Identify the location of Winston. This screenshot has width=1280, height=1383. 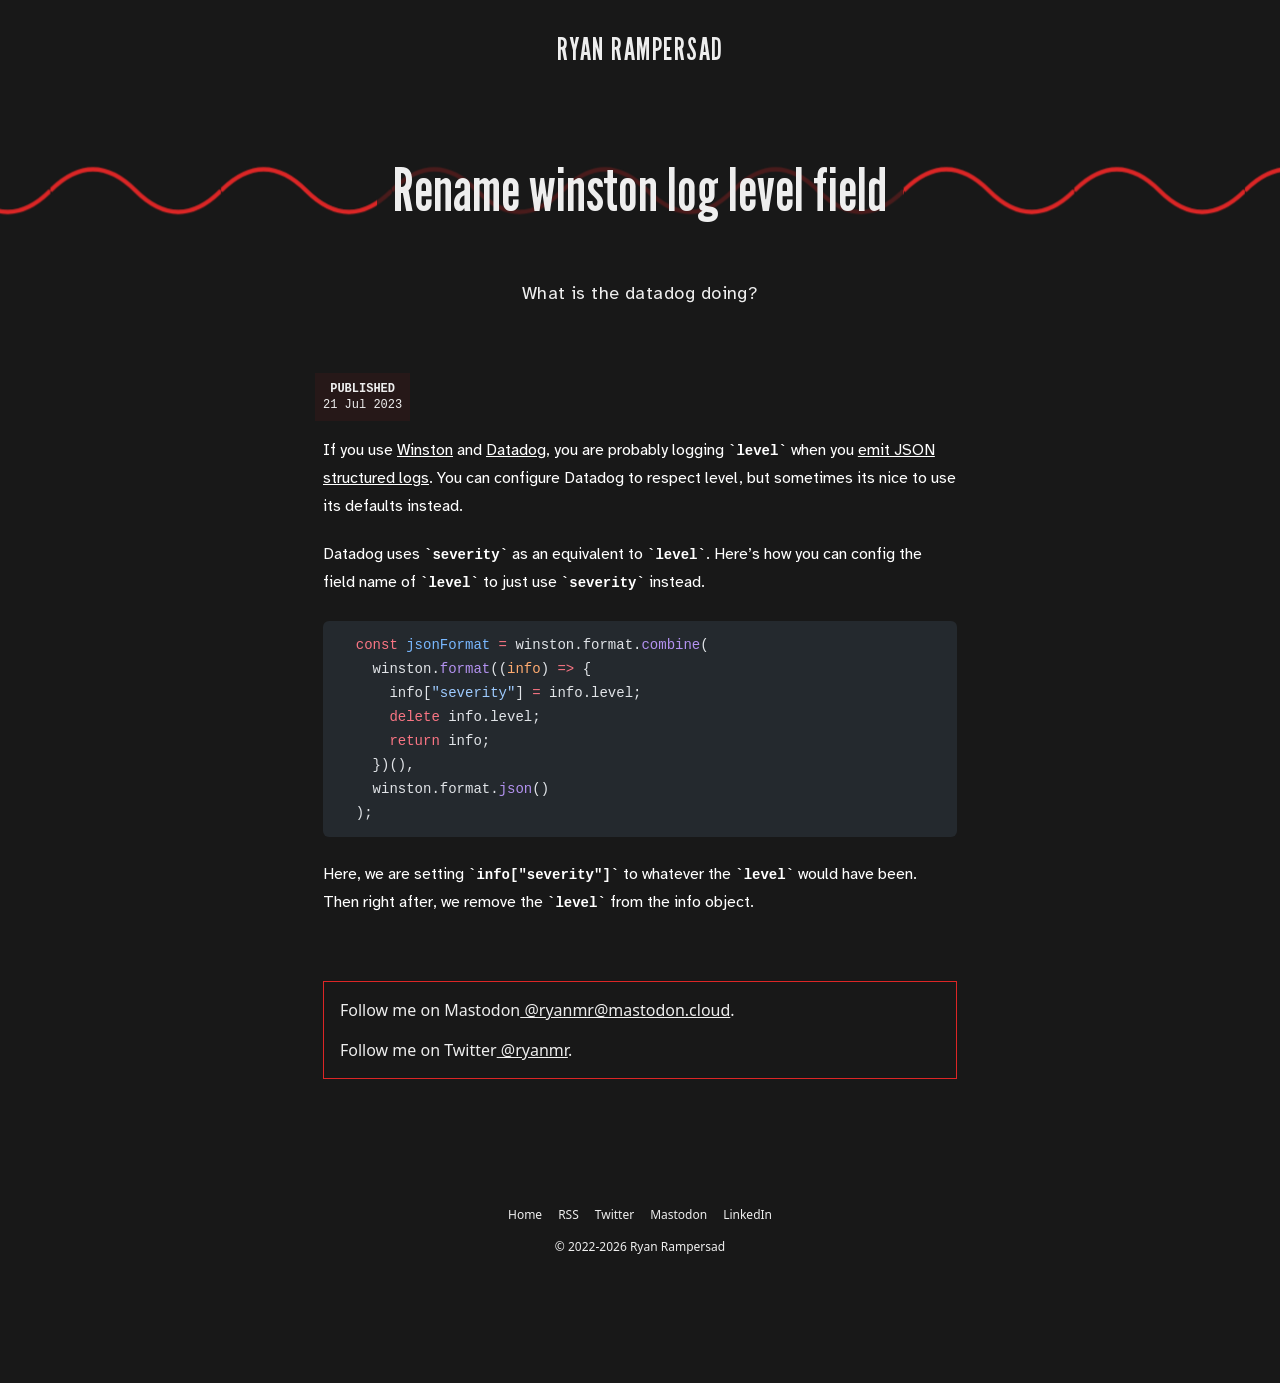
(425, 450).